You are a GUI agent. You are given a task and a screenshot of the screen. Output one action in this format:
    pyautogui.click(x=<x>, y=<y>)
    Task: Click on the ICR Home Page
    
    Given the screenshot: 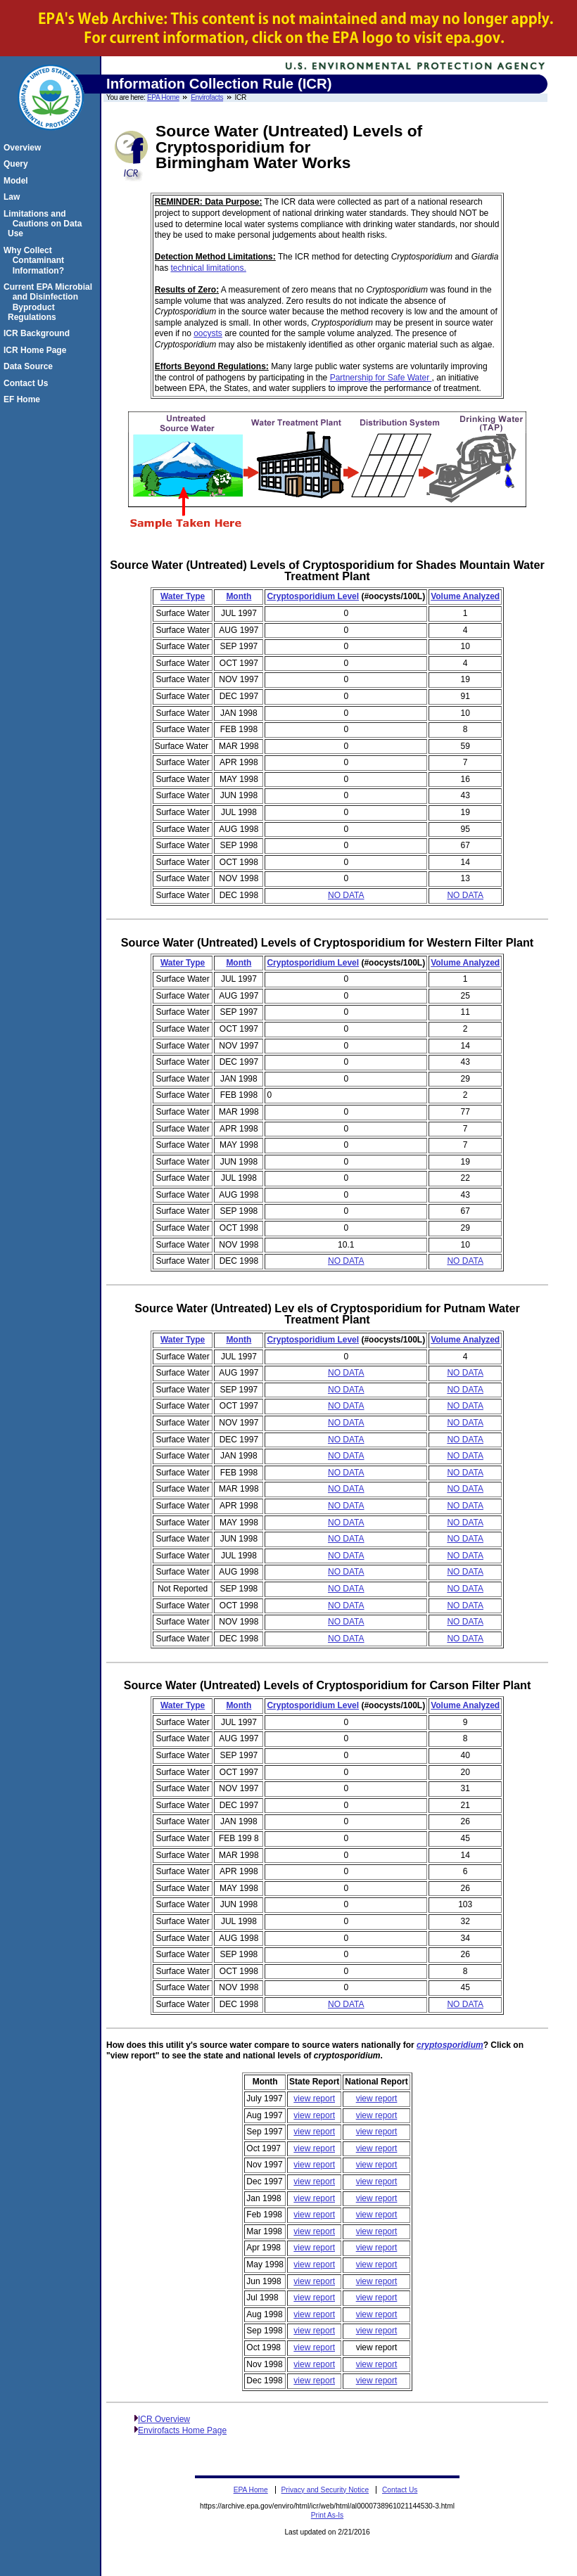 What is the action you would take?
    pyautogui.click(x=37, y=350)
    